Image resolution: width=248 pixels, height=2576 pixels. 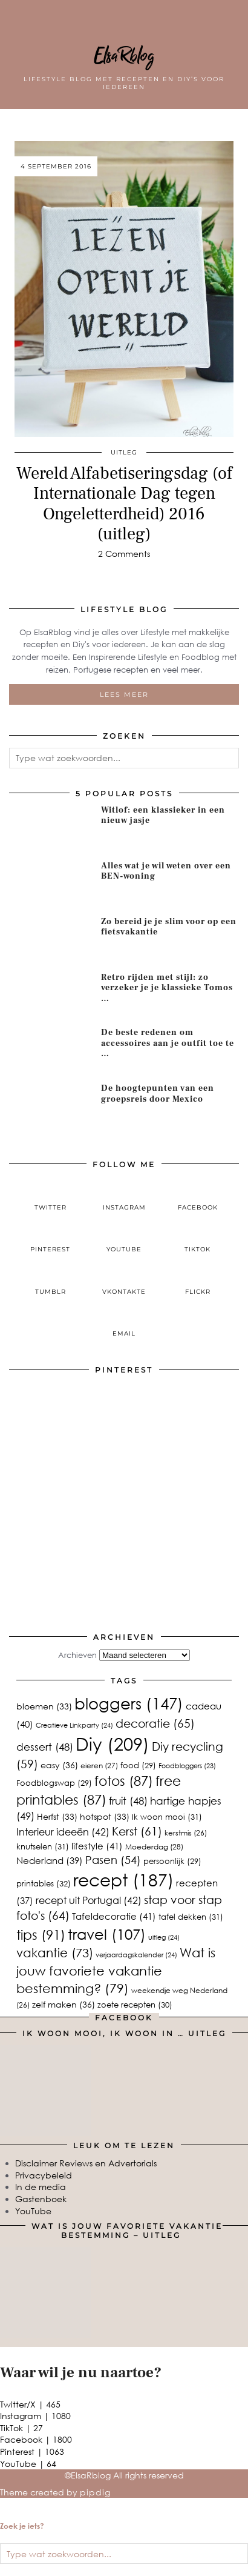 I want to click on tips [tips (91 items)], so click(x=40, y=1934).